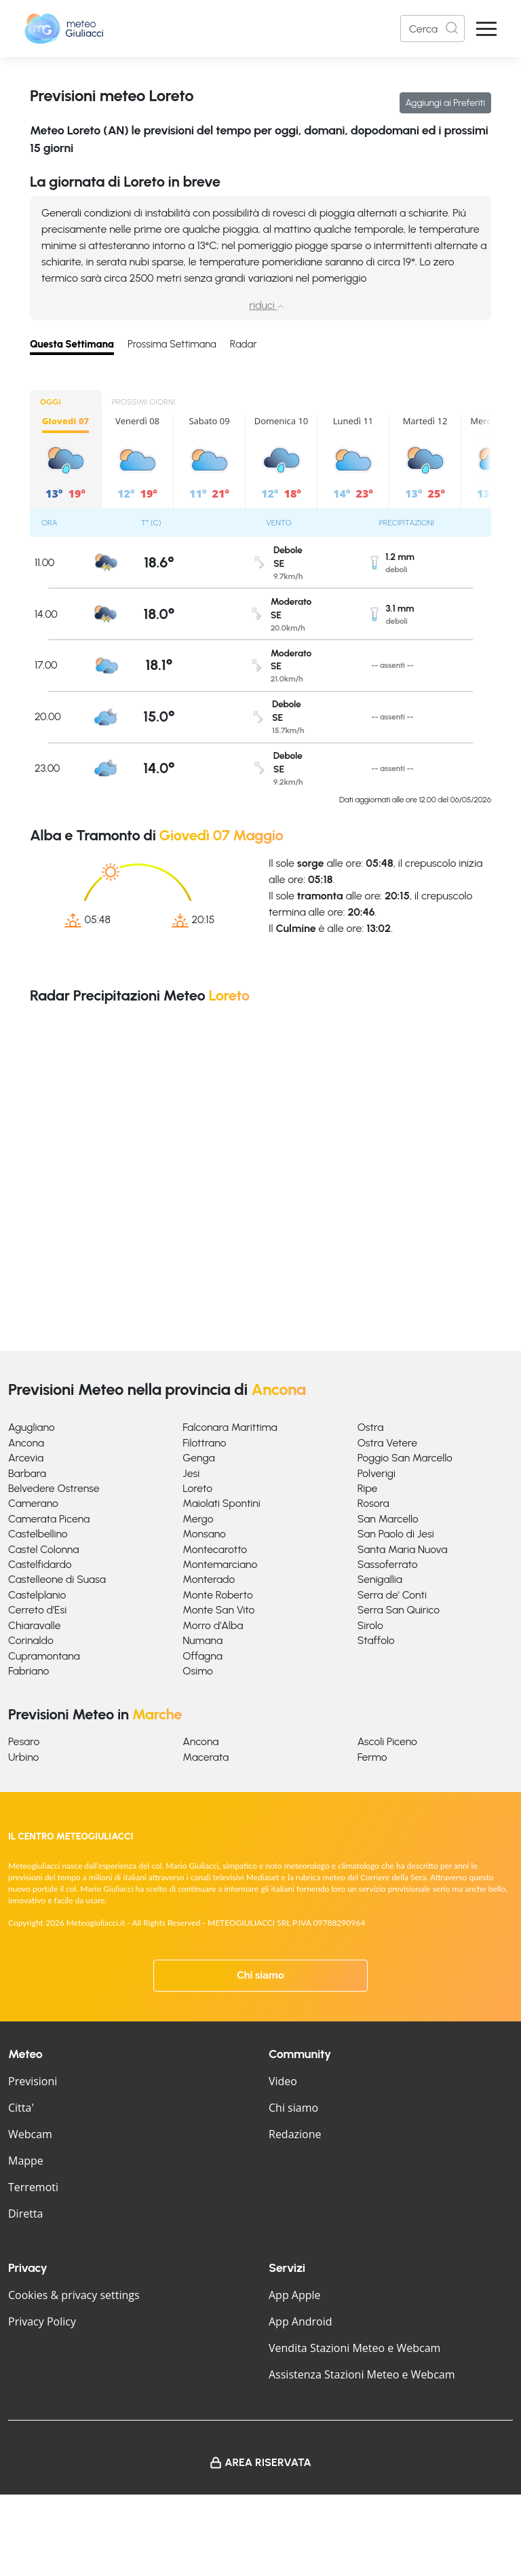  What do you see at coordinates (27, 1473) in the screenshot?
I see `Barbara` at bounding box center [27, 1473].